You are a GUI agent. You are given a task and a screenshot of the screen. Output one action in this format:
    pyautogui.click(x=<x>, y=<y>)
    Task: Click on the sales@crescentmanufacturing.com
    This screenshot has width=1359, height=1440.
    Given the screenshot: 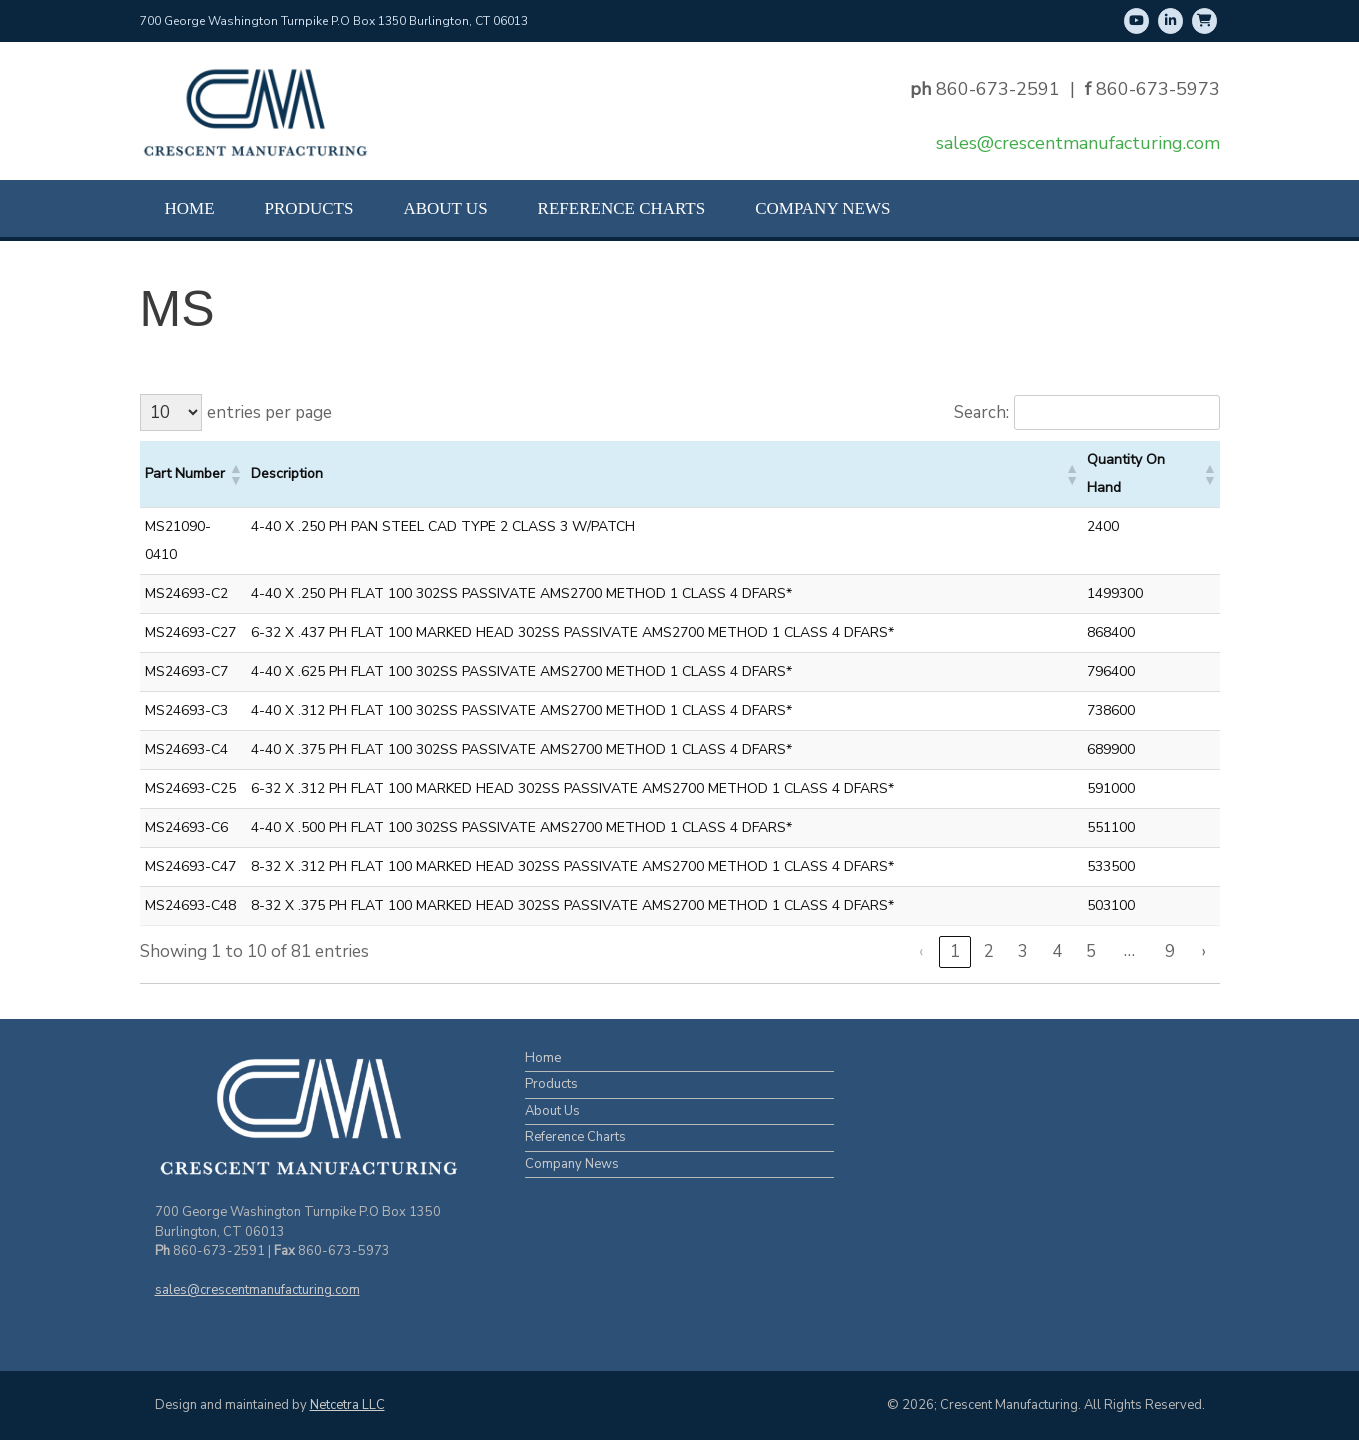 What is the action you would take?
    pyautogui.click(x=1078, y=143)
    